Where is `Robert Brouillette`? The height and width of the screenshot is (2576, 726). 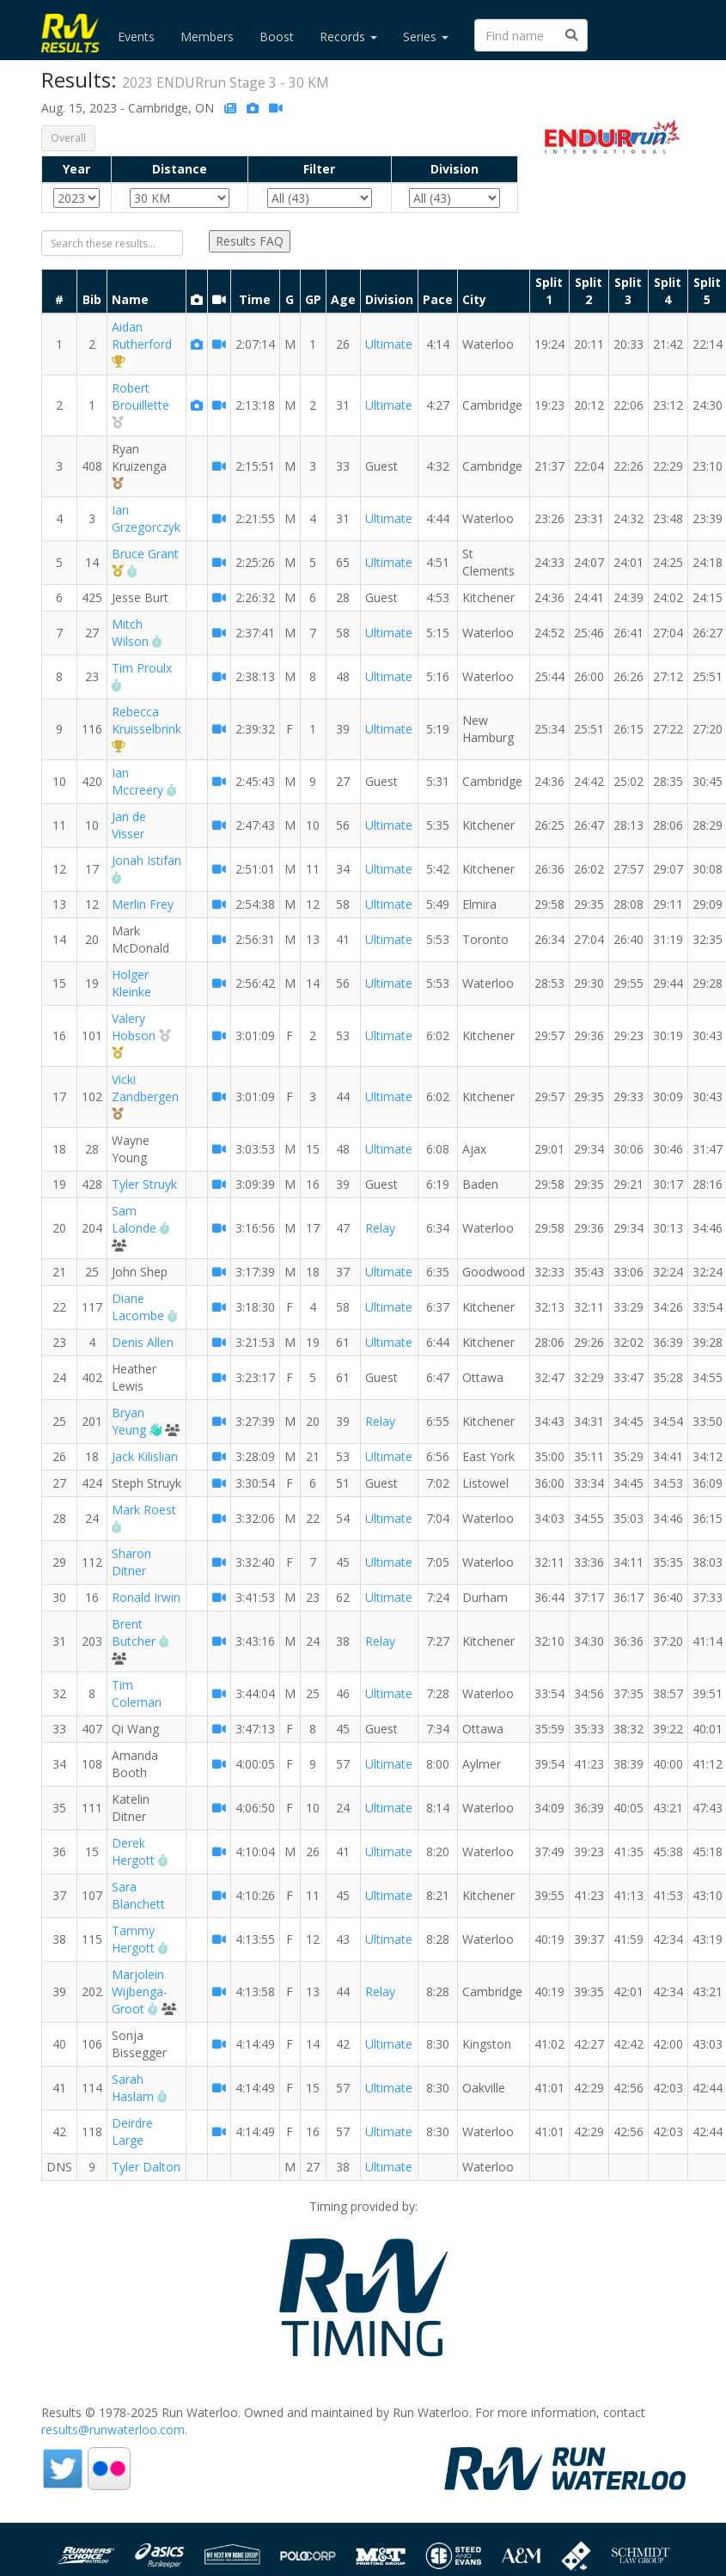 Robert Brouillette is located at coordinates (140, 396).